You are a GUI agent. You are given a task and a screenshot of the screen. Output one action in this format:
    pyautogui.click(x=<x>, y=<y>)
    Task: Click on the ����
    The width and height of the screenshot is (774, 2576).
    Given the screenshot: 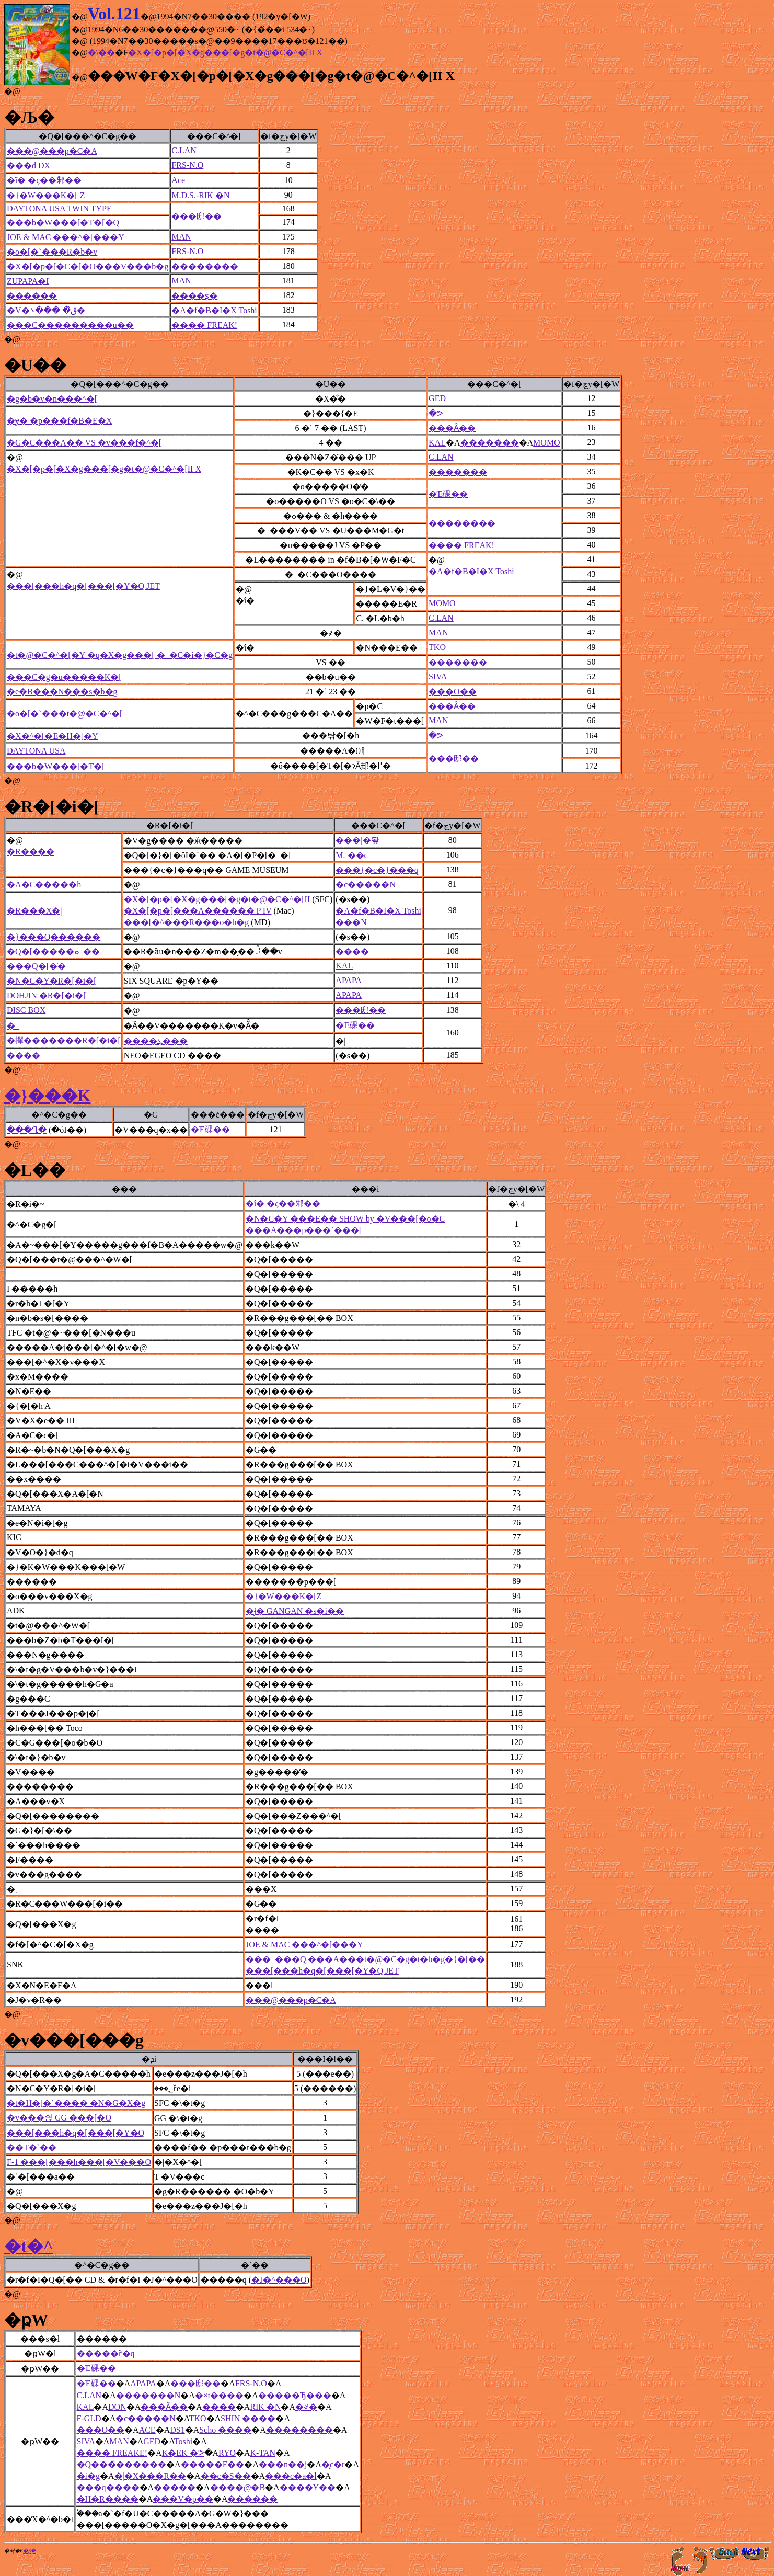 What is the action you would take?
    pyautogui.click(x=352, y=951)
    